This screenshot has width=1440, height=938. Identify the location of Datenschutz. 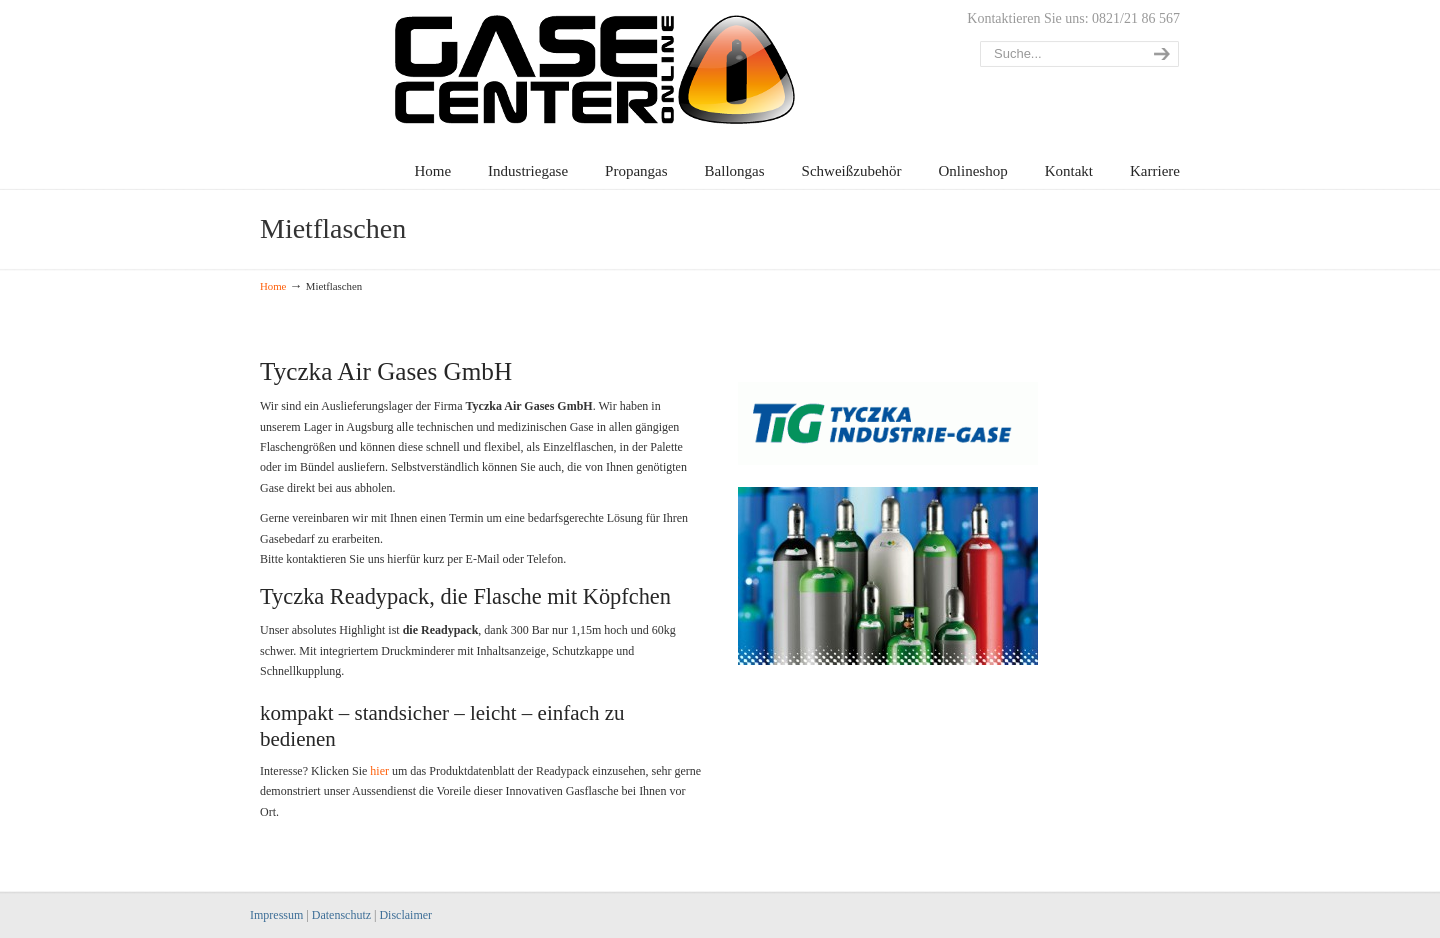
(341, 915).